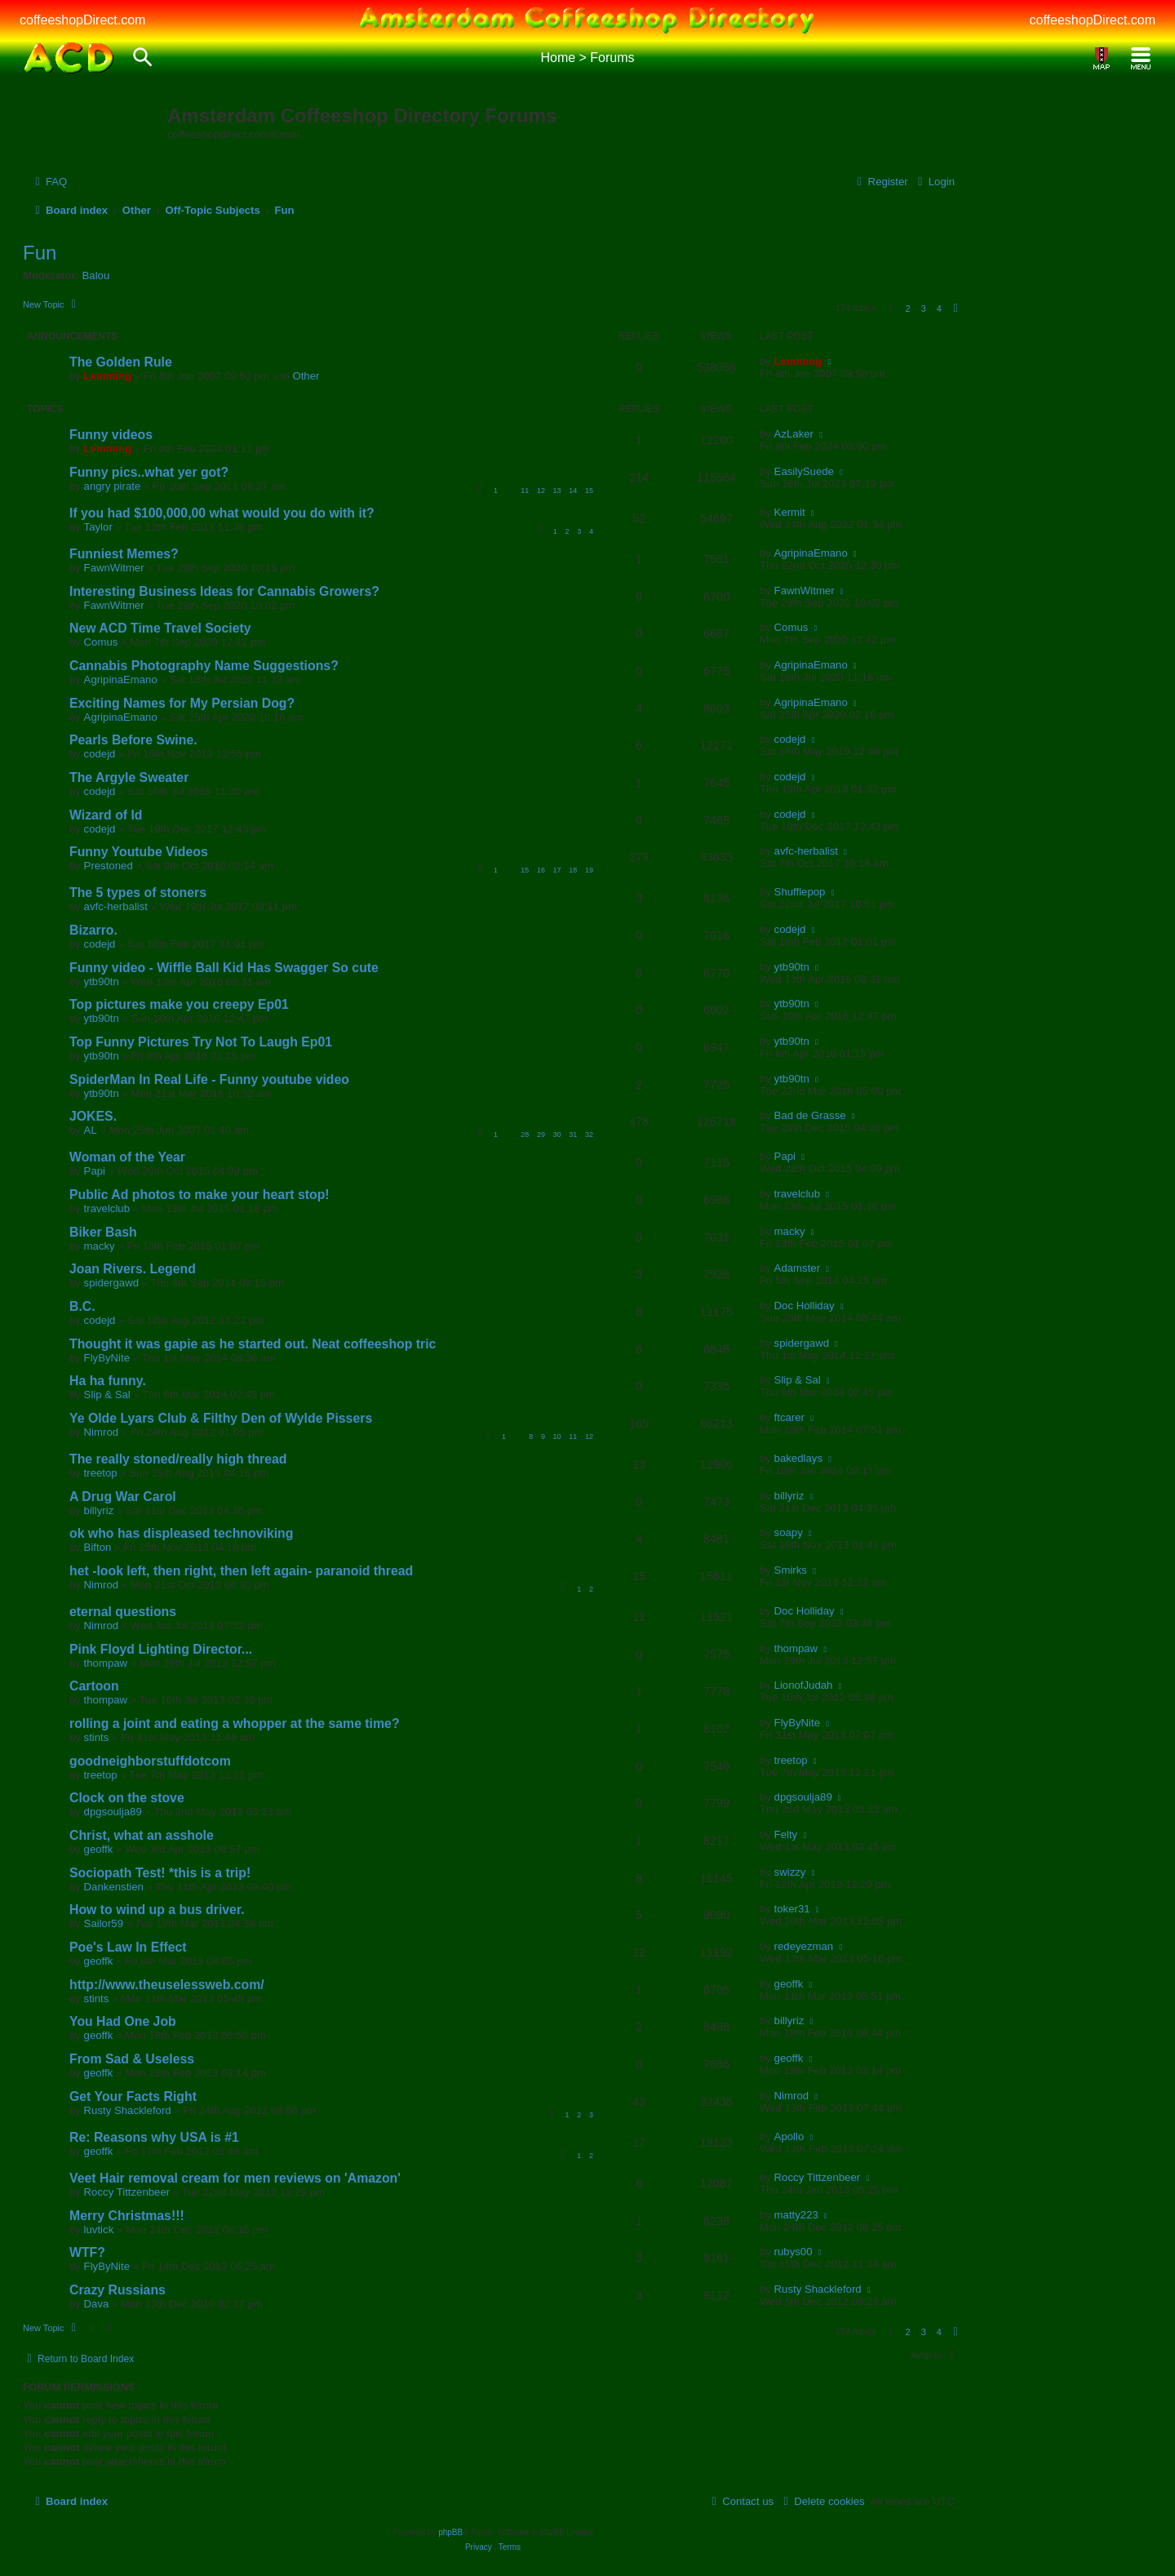  What do you see at coordinates (573, 490) in the screenshot?
I see `14` at bounding box center [573, 490].